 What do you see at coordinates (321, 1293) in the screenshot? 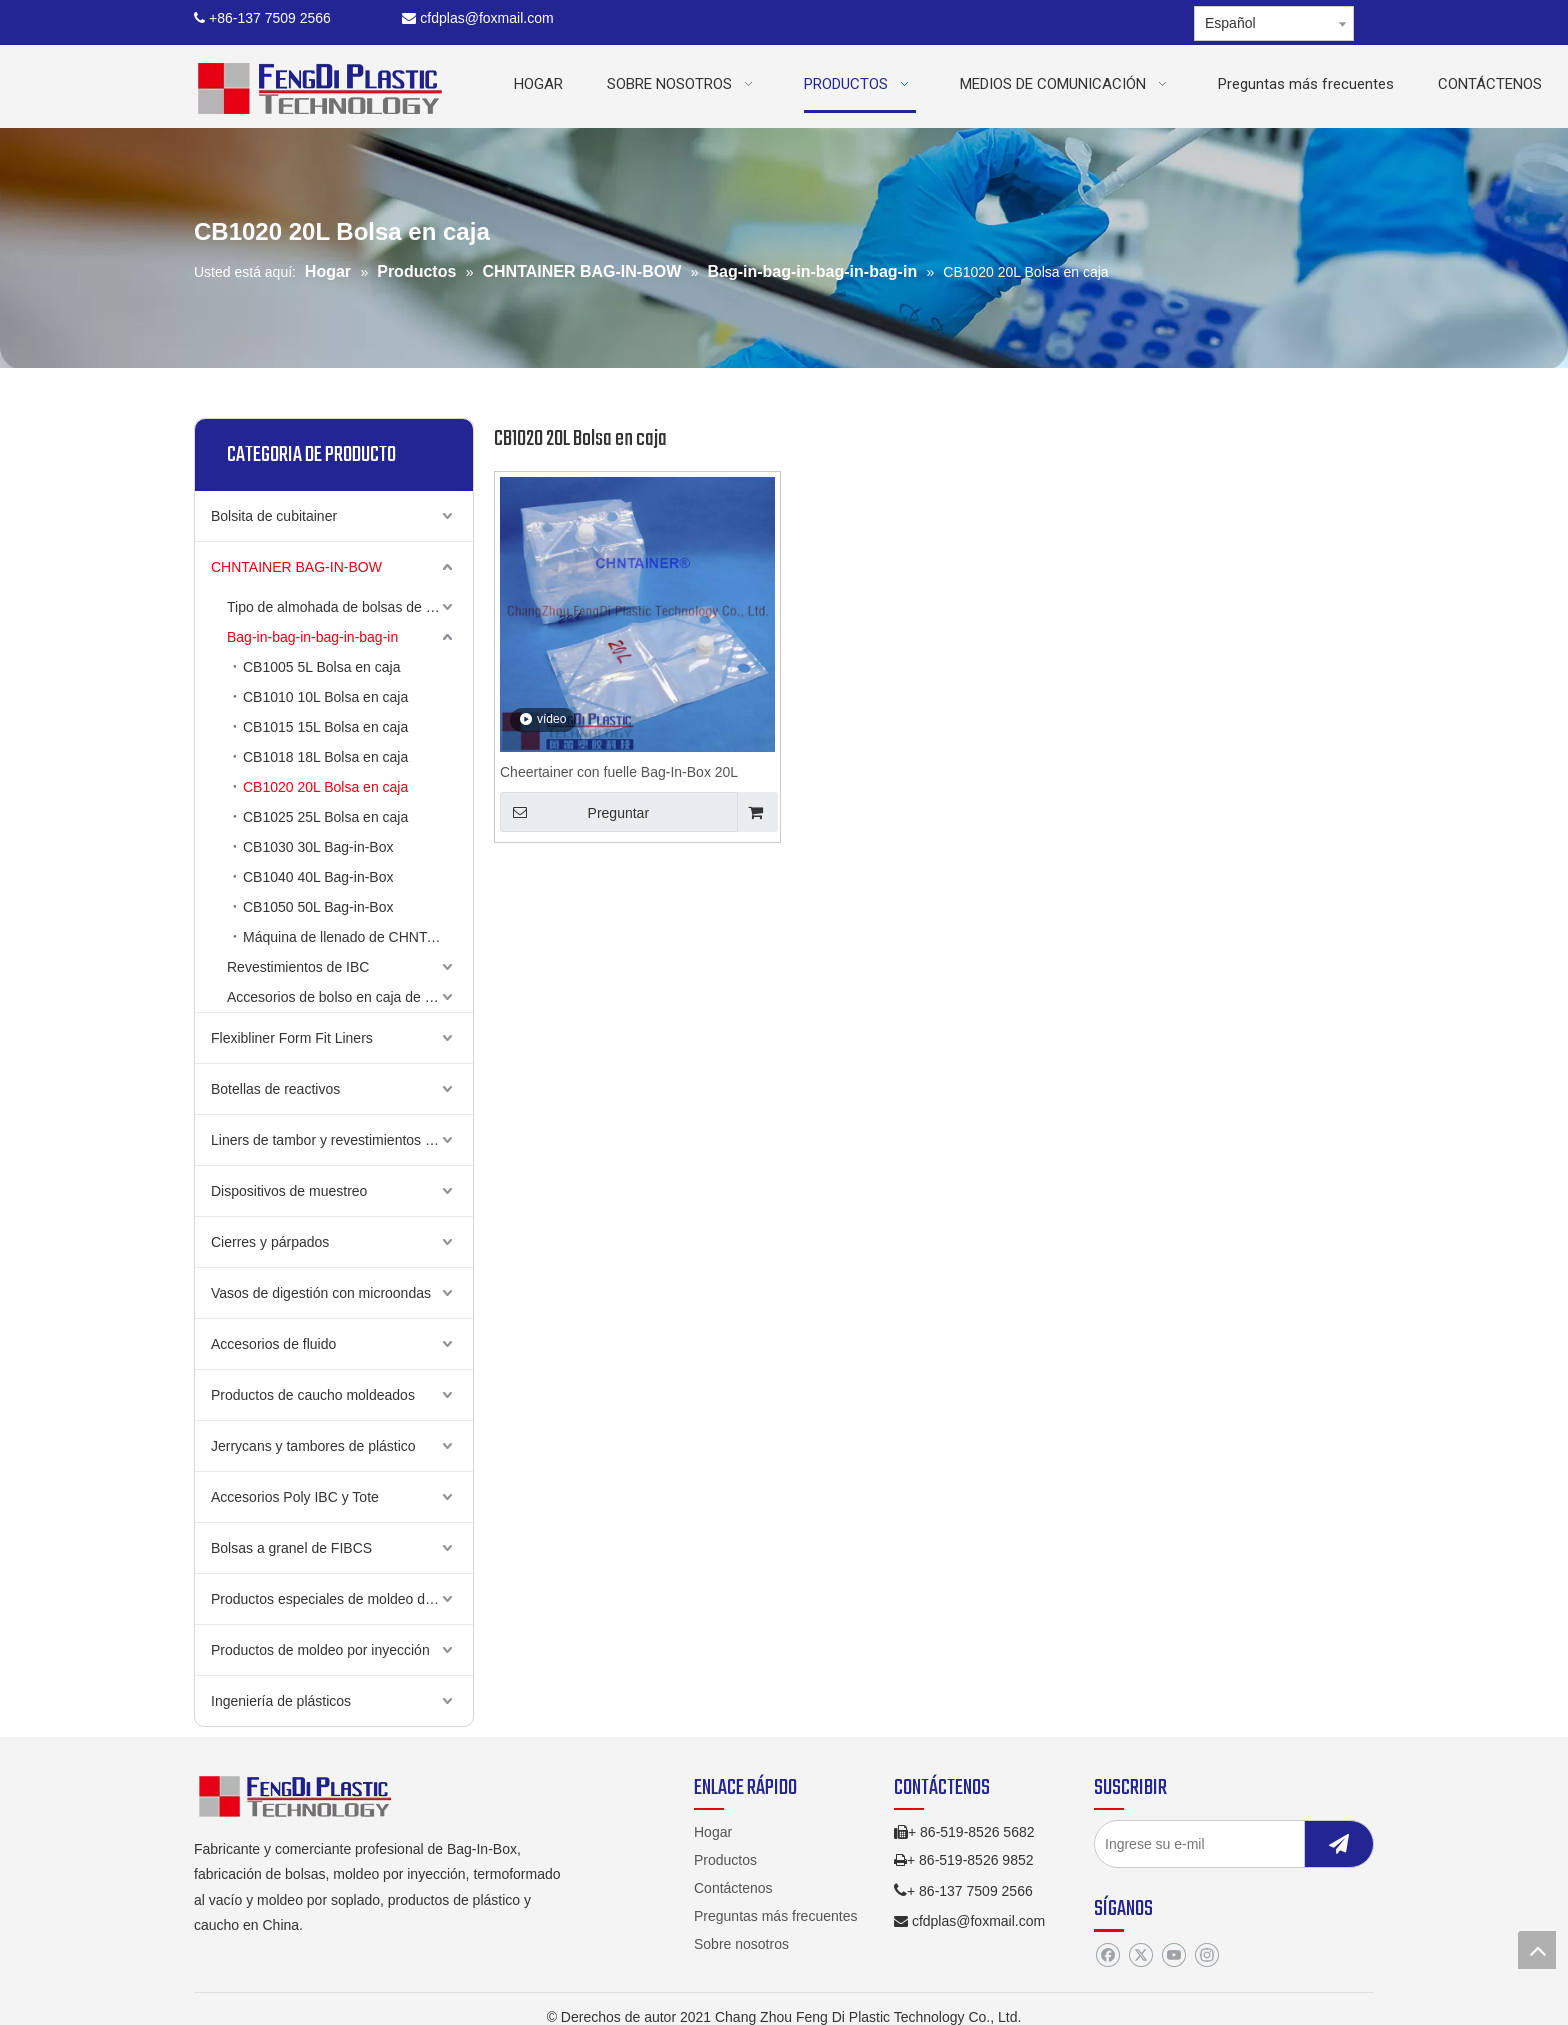
I see `Vasos de digestión con microondas` at bounding box center [321, 1293].